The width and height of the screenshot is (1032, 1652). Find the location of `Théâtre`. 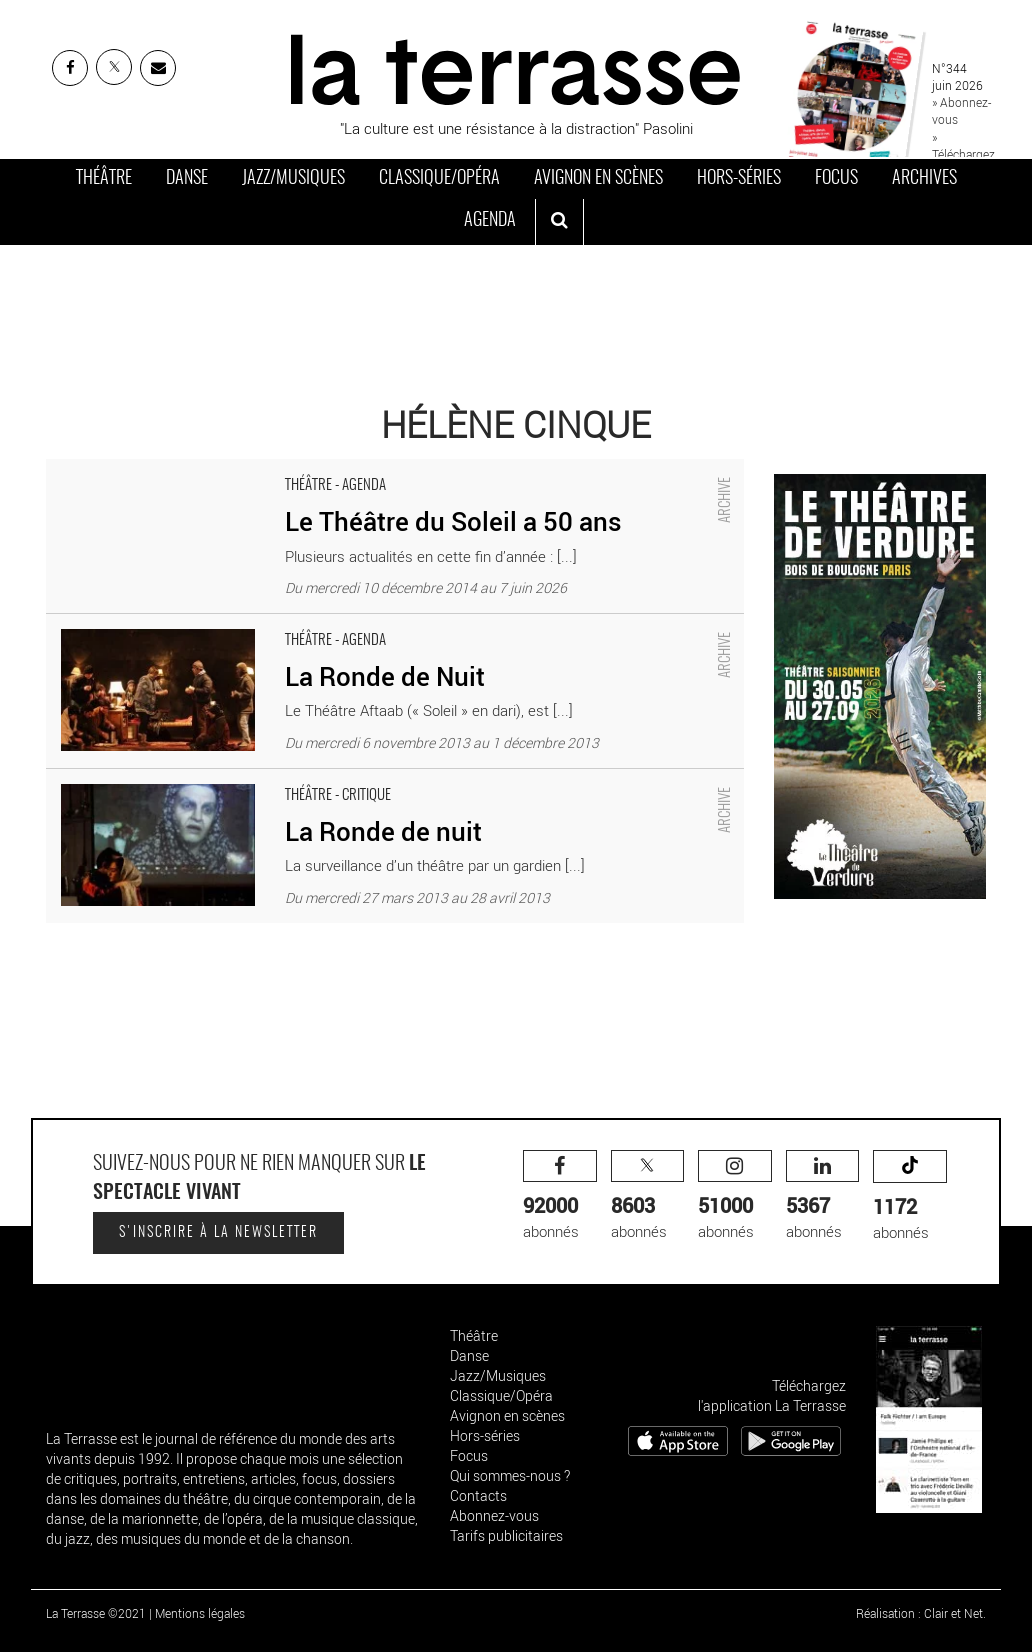

Théâtre is located at coordinates (104, 179).